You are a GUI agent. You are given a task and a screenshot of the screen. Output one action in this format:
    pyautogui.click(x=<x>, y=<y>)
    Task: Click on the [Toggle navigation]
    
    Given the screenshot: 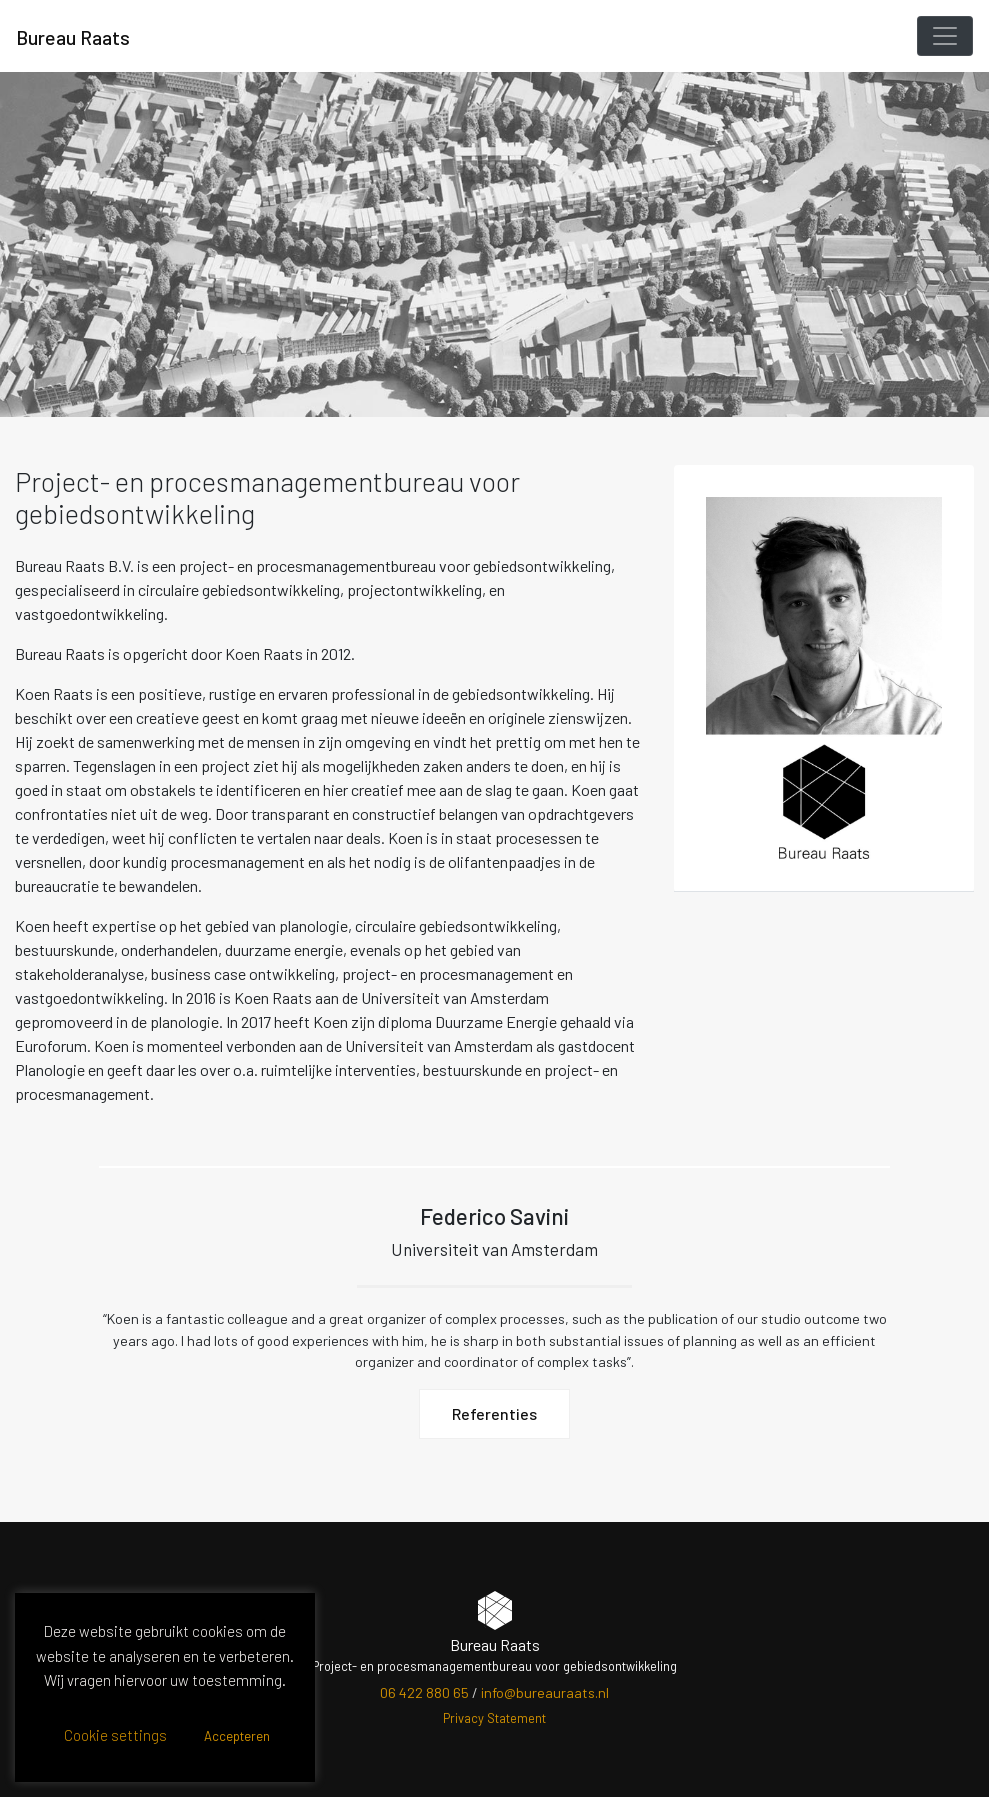 What is the action you would take?
    pyautogui.click(x=945, y=36)
    